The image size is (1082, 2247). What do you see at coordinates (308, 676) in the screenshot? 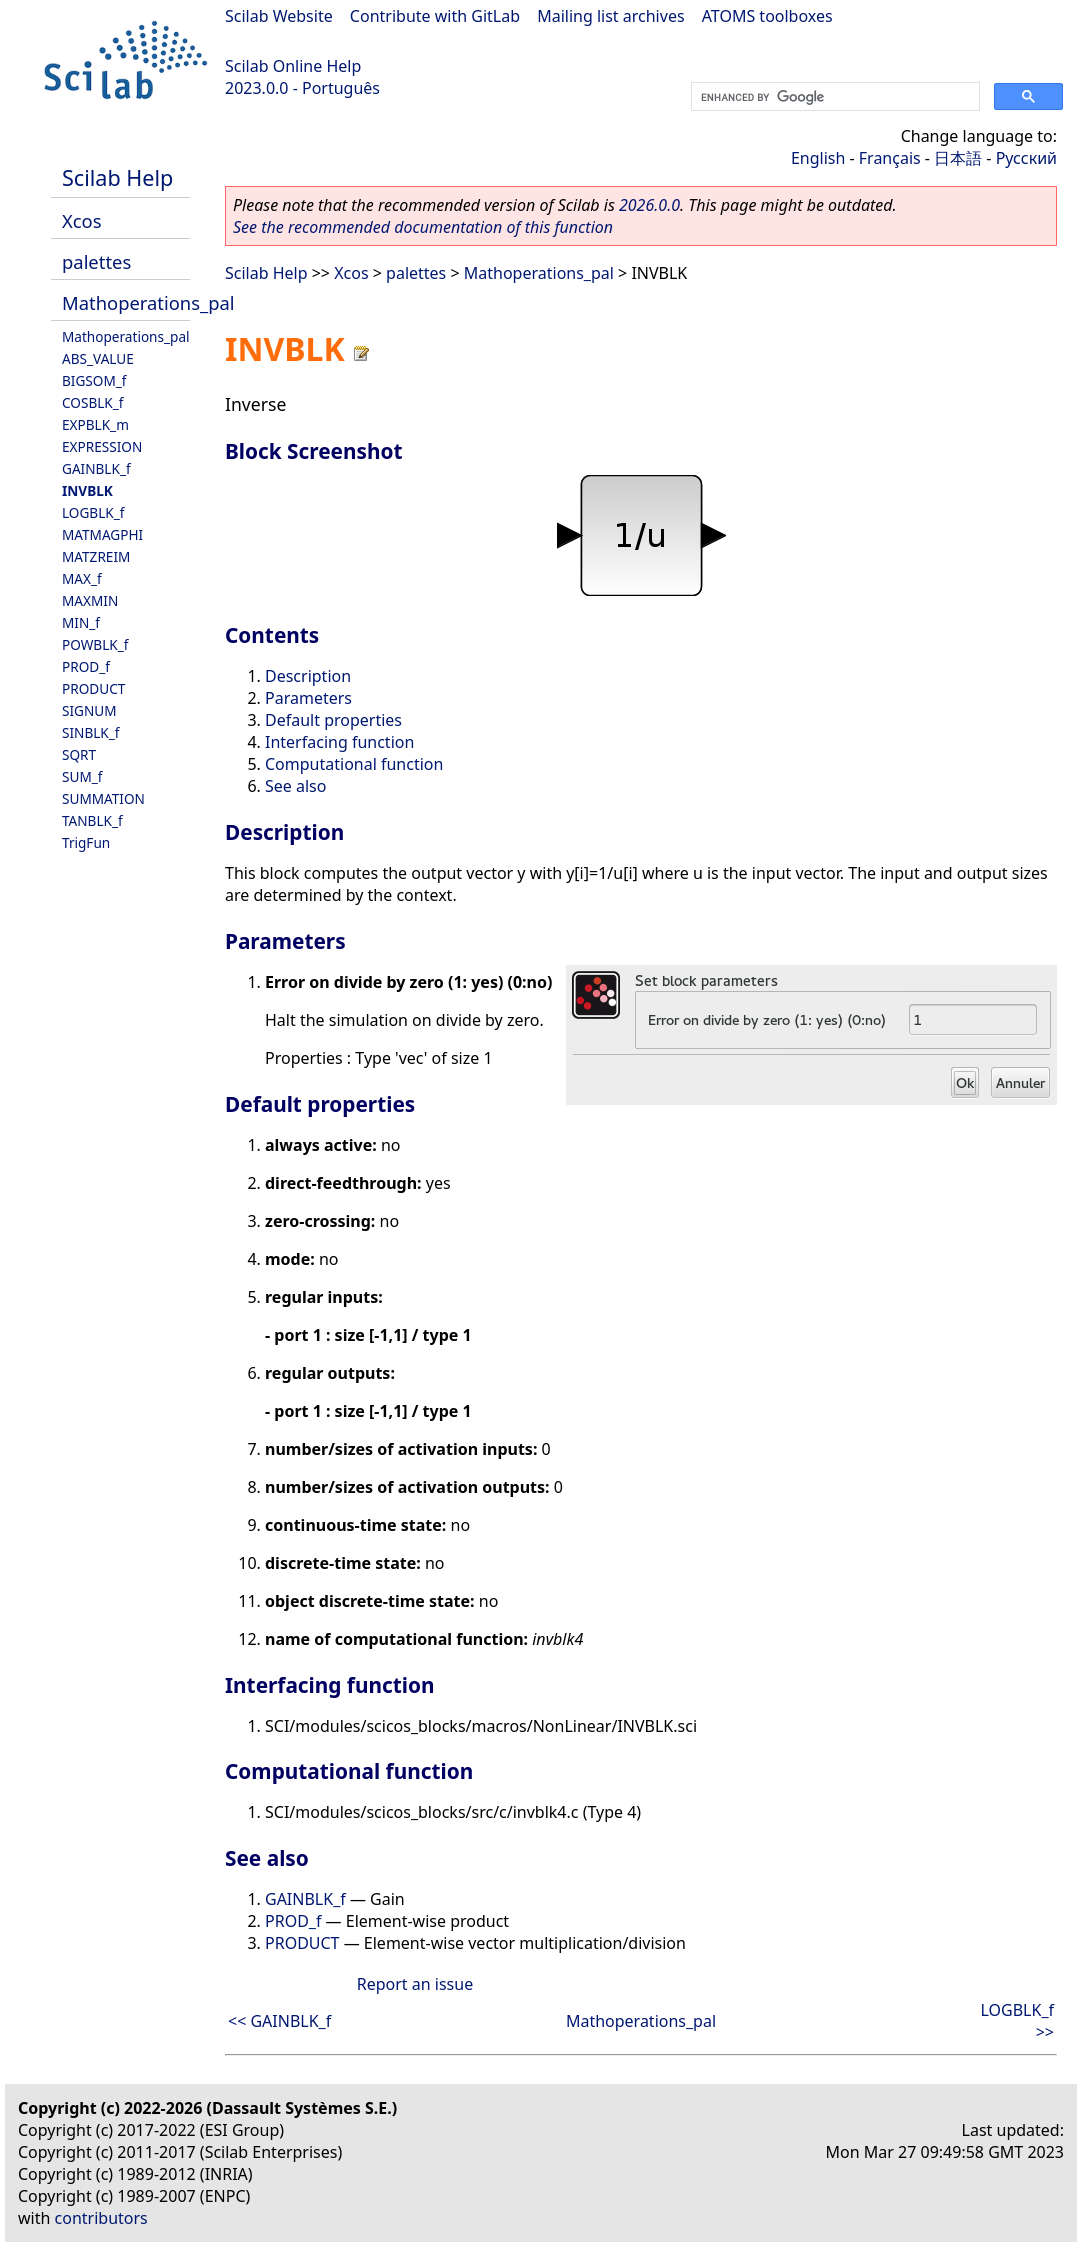
I see `Description` at bounding box center [308, 676].